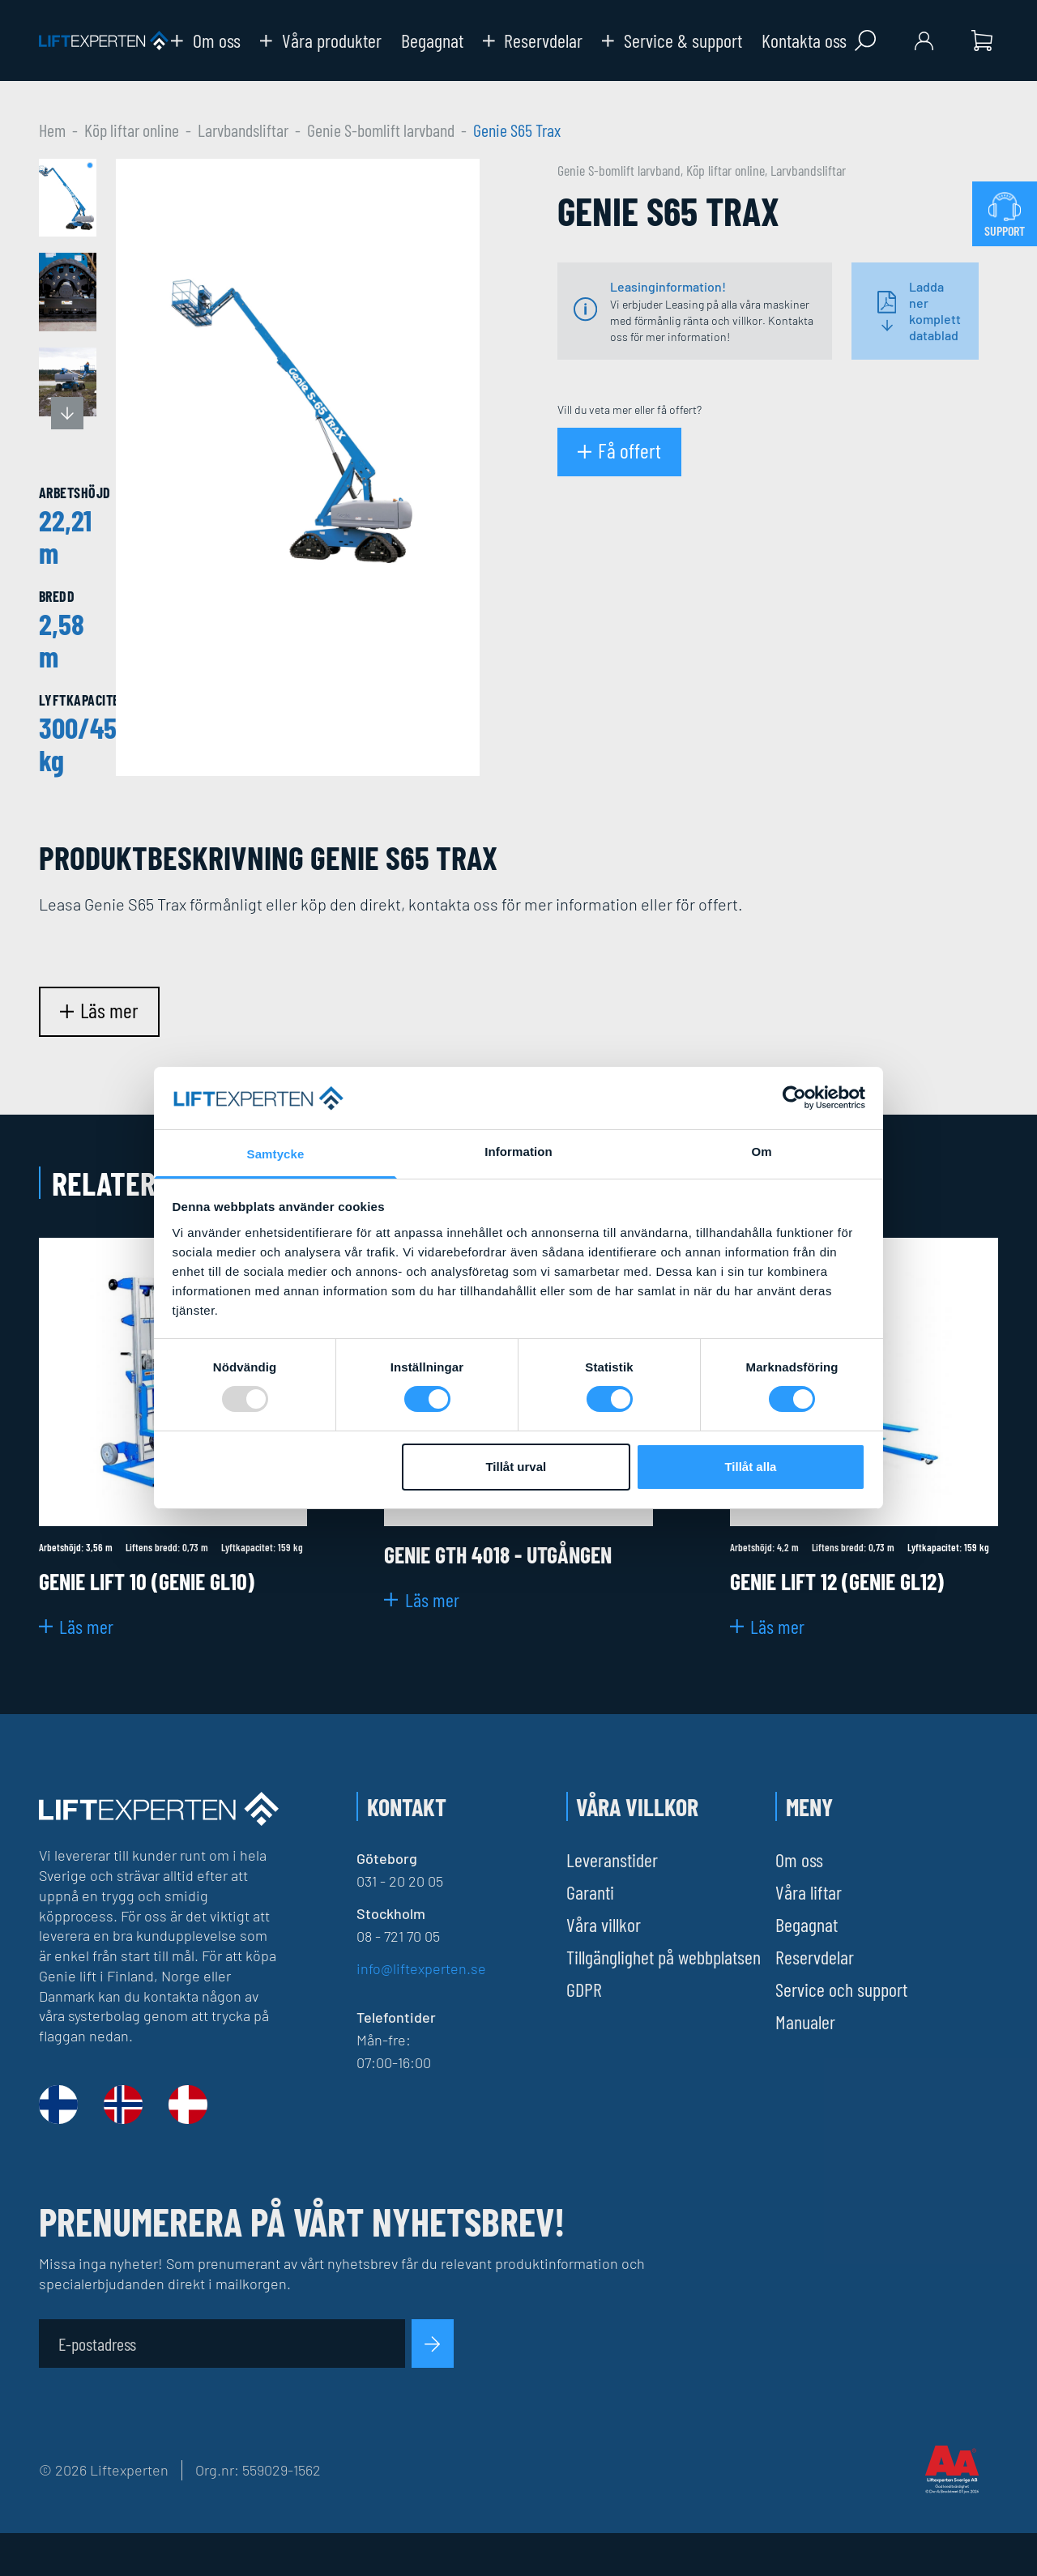 The image size is (1037, 2576). Describe the element at coordinates (808, 1892) in the screenshot. I see `Våra liftar` at that location.